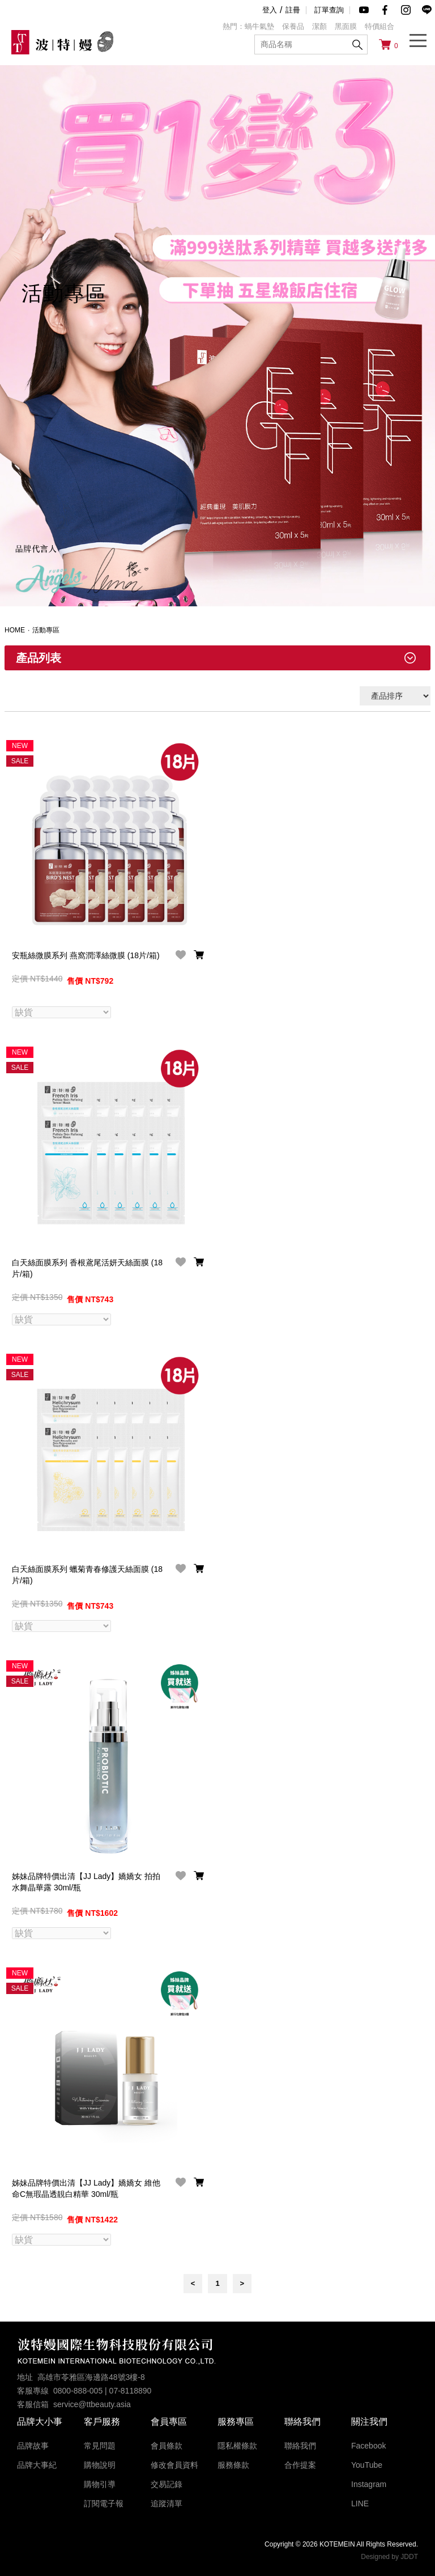 The width and height of the screenshot is (435, 2576). Describe the element at coordinates (100, 2483) in the screenshot. I see `購物引導` at that location.